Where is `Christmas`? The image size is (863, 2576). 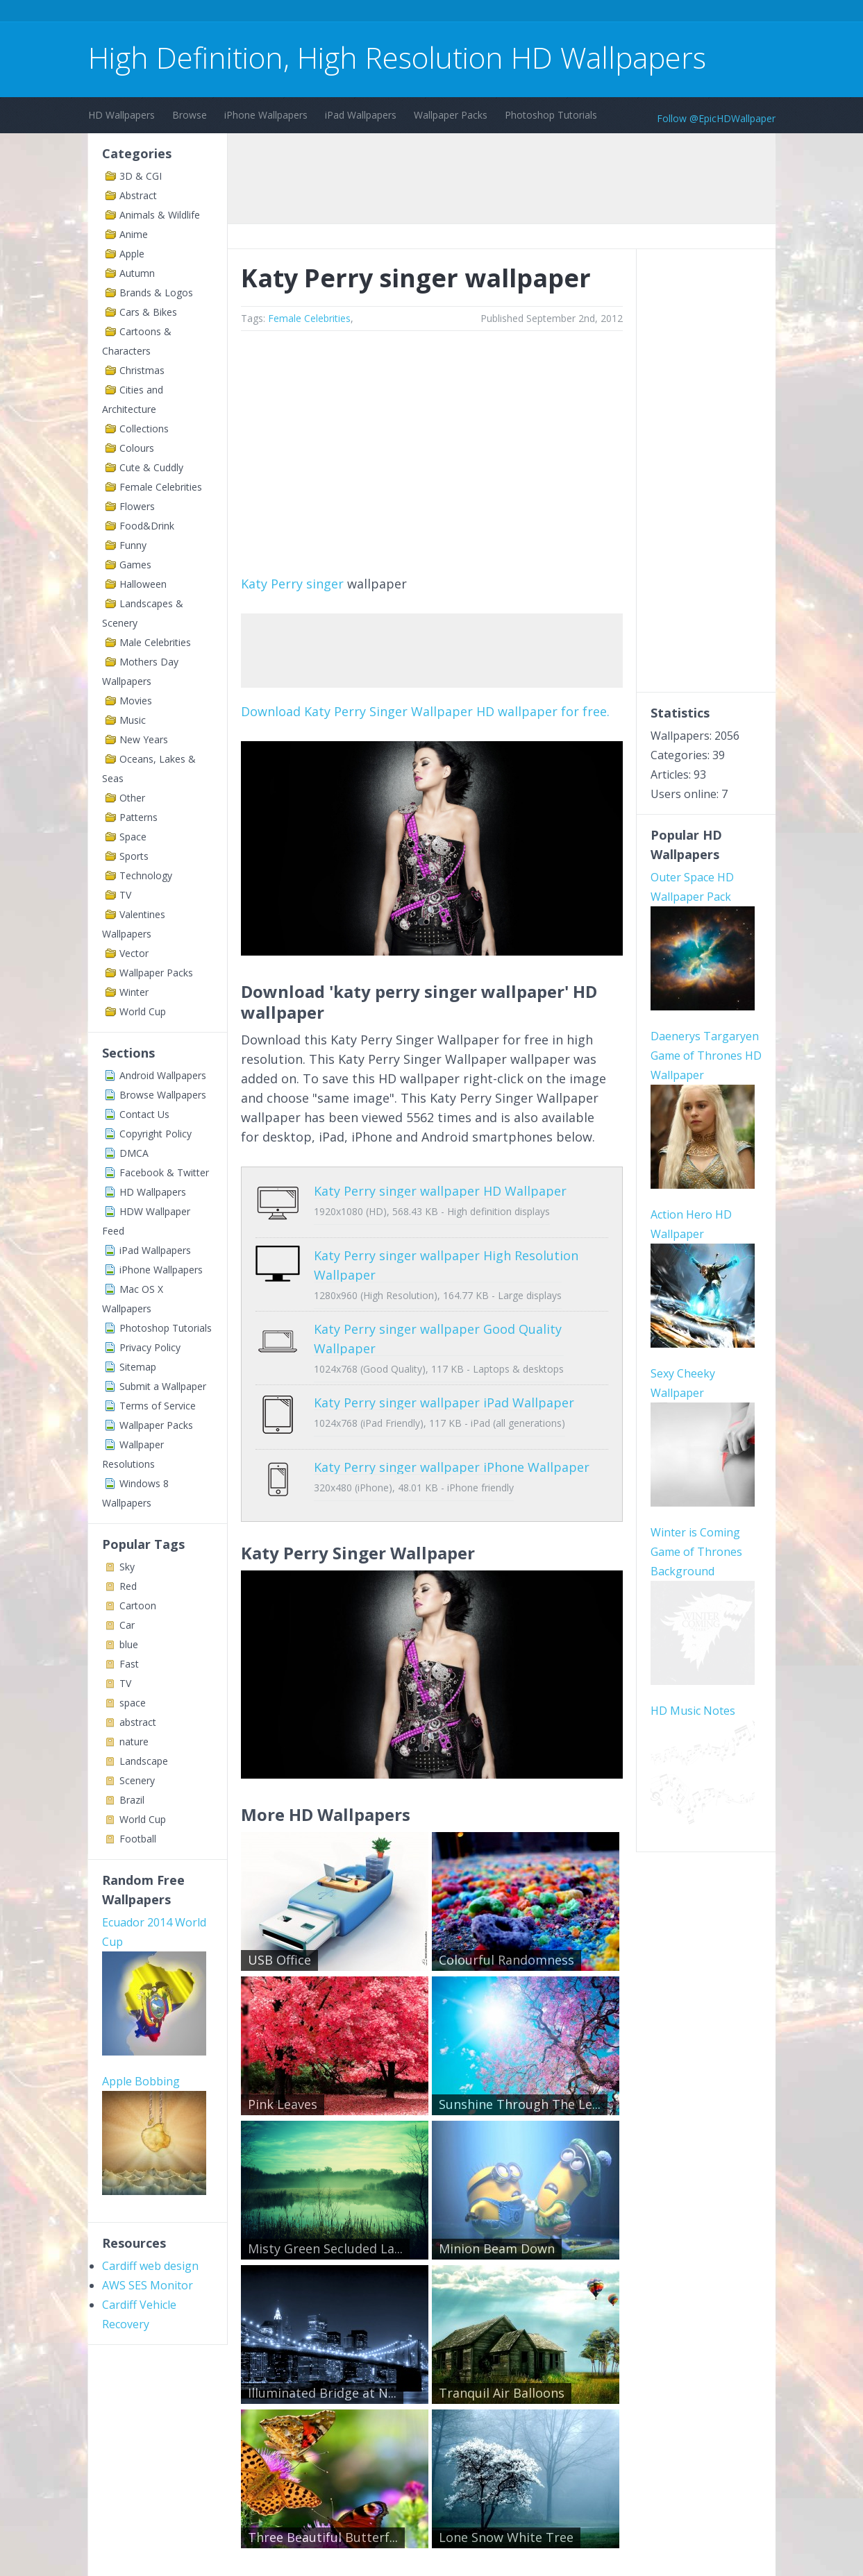 Christmas is located at coordinates (142, 370).